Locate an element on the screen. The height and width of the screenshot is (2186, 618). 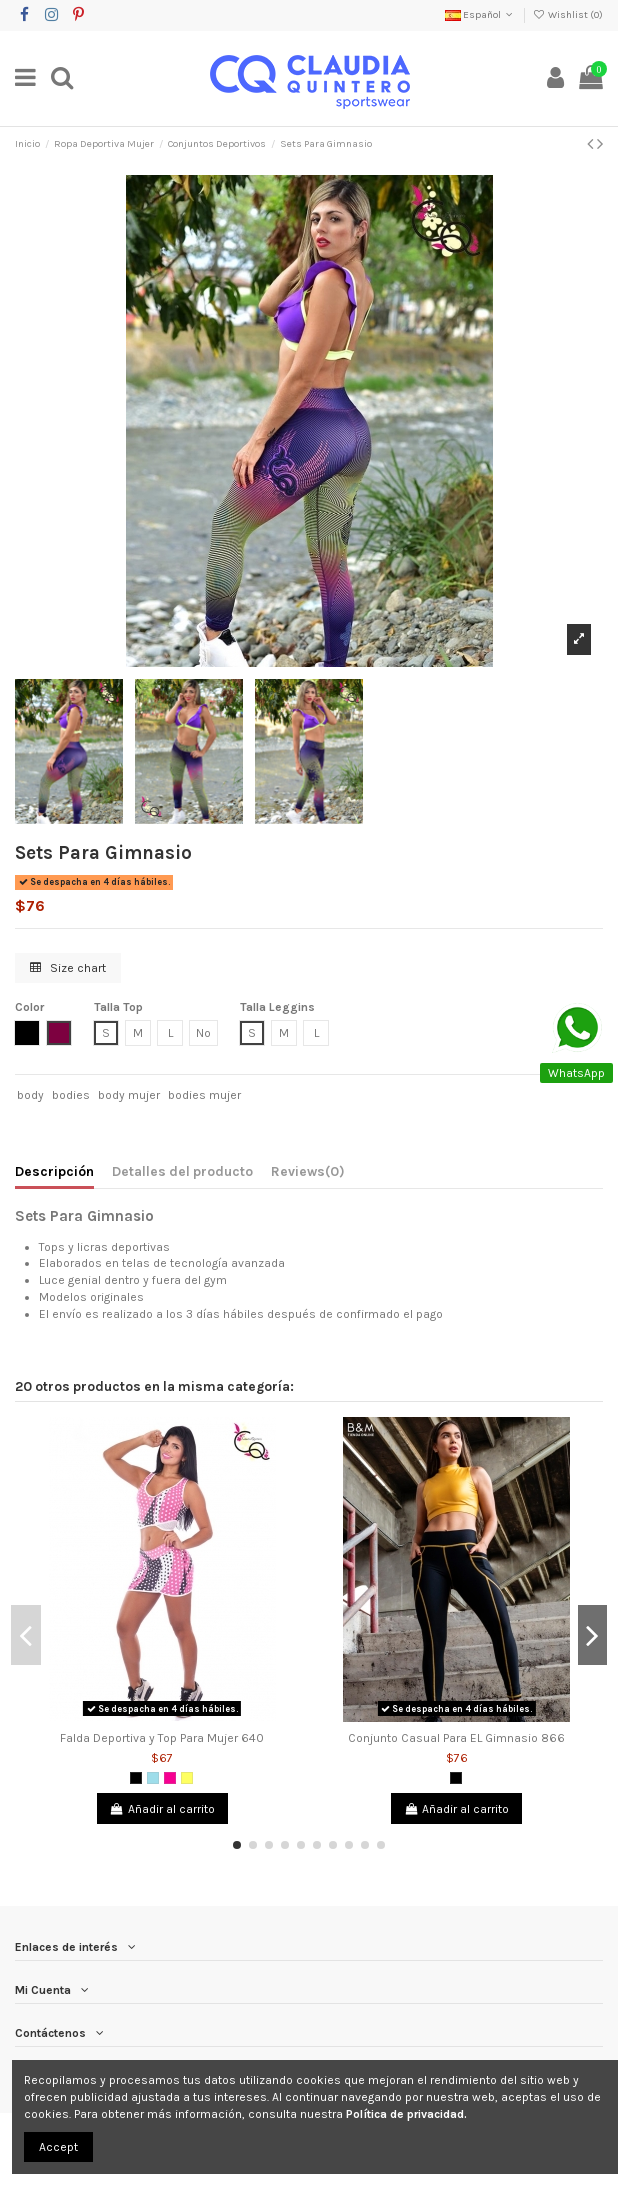
Detalles del producto is located at coordinates (182, 1171).